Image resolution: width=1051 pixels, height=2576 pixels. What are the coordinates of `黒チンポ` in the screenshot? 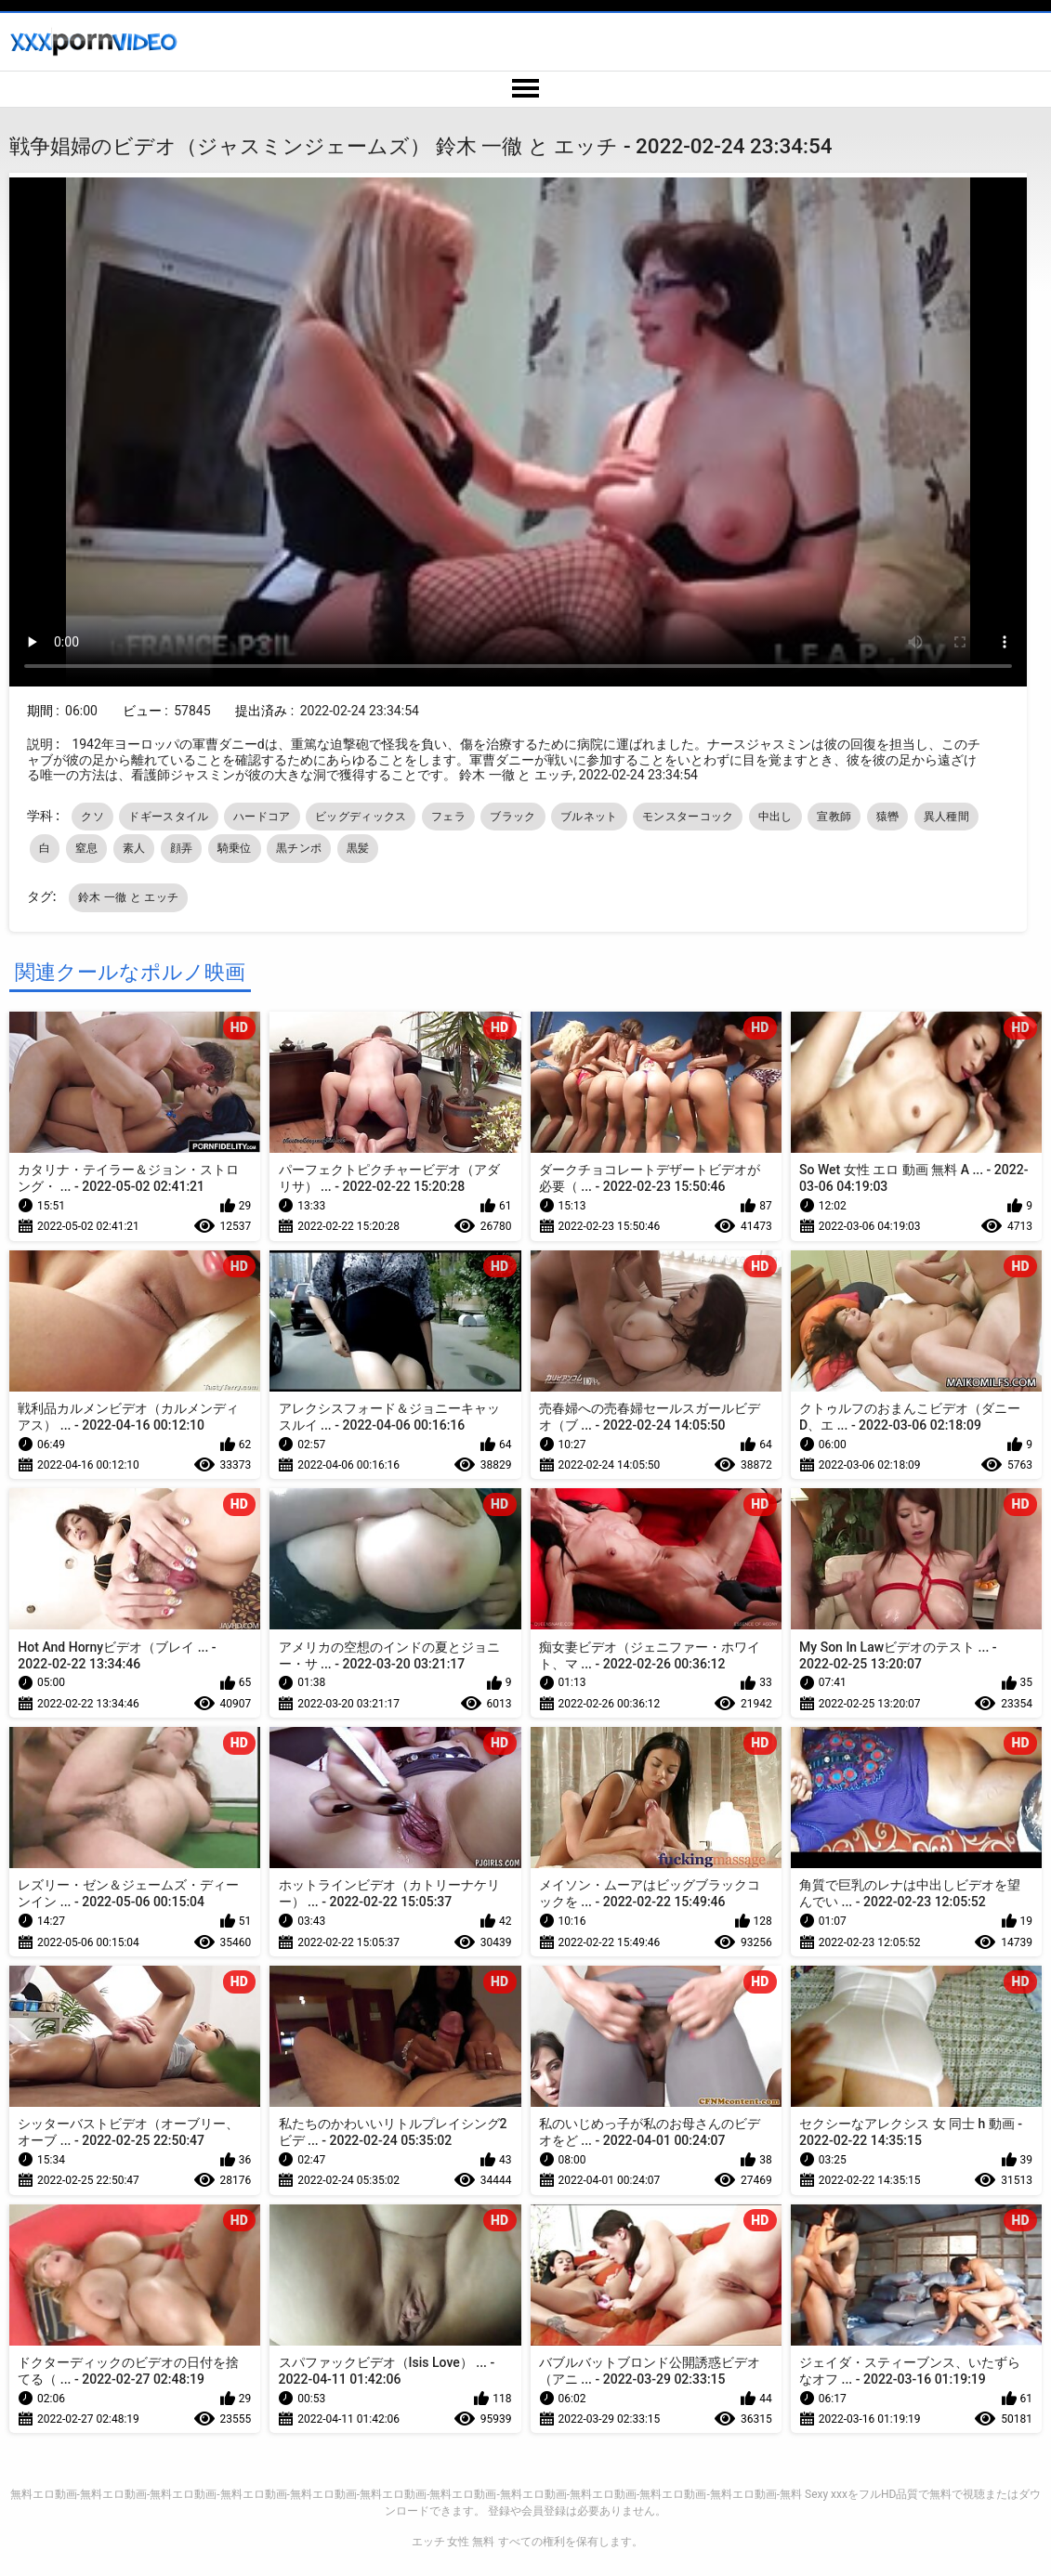 It's located at (299, 848).